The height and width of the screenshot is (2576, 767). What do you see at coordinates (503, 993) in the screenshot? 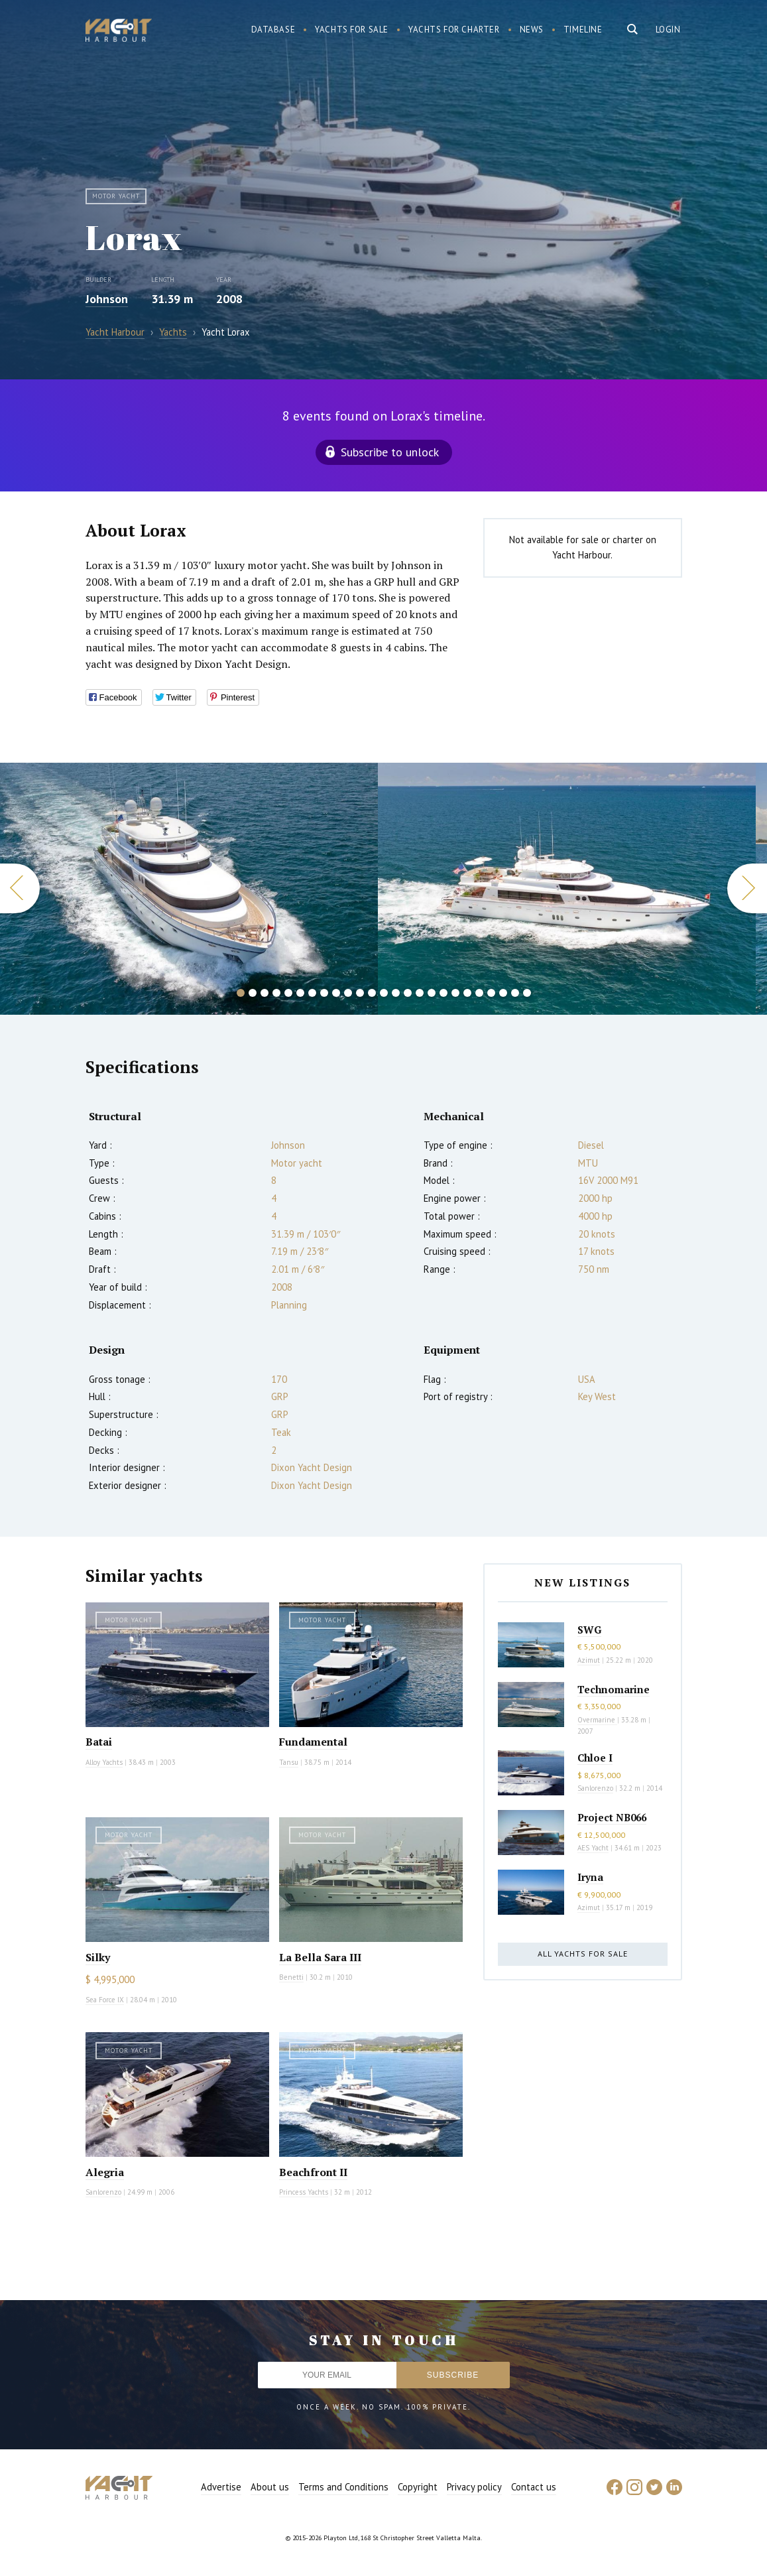
I see `23 [button]` at bounding box center [503, 993].